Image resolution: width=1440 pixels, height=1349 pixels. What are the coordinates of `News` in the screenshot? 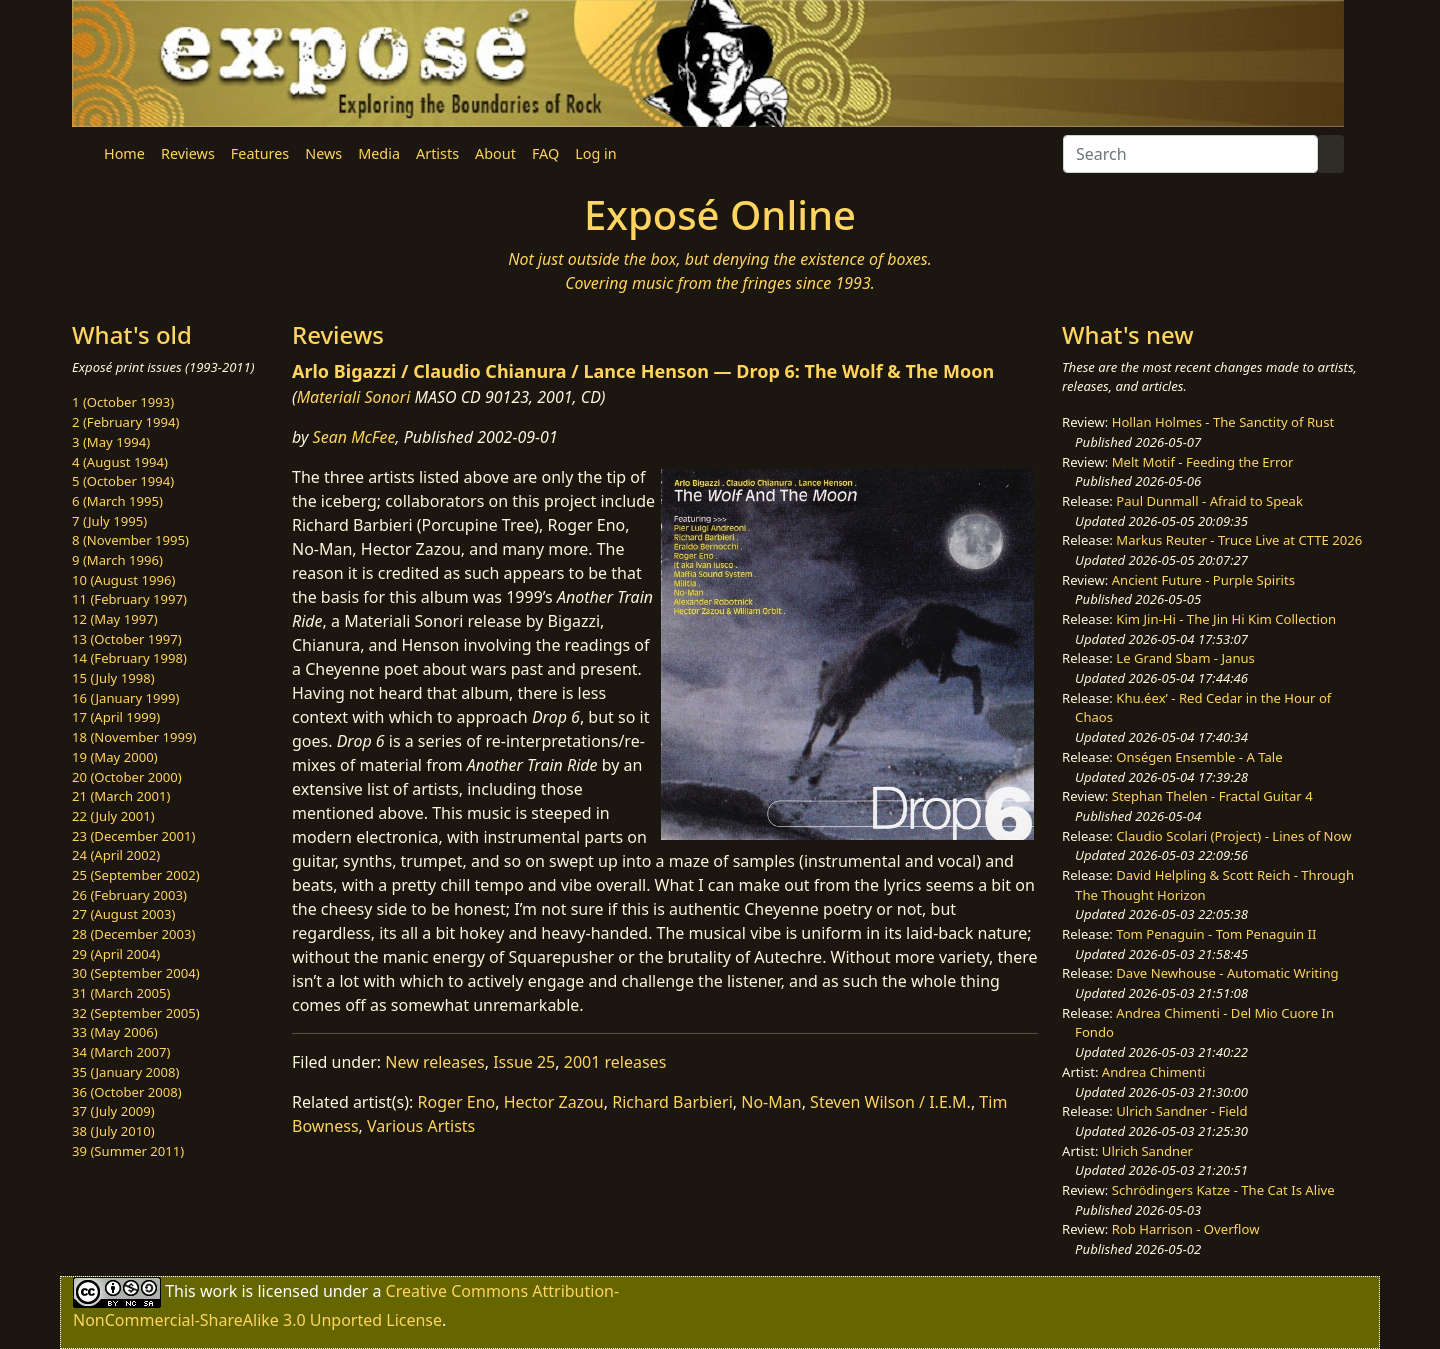 It's located at (323, 153).